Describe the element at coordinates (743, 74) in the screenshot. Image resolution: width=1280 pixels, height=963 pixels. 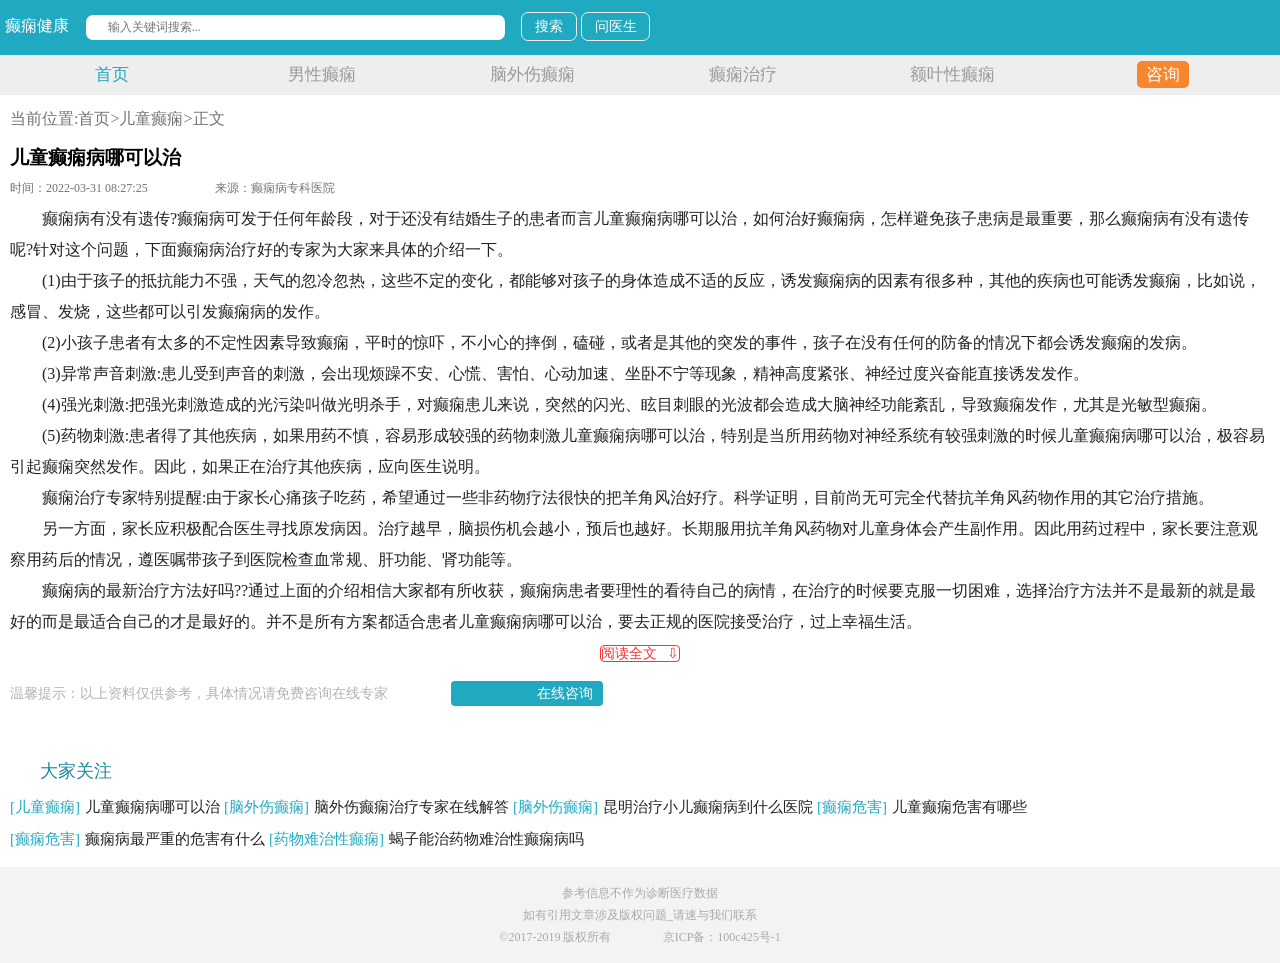
I see `癫痫治疗` at that location.